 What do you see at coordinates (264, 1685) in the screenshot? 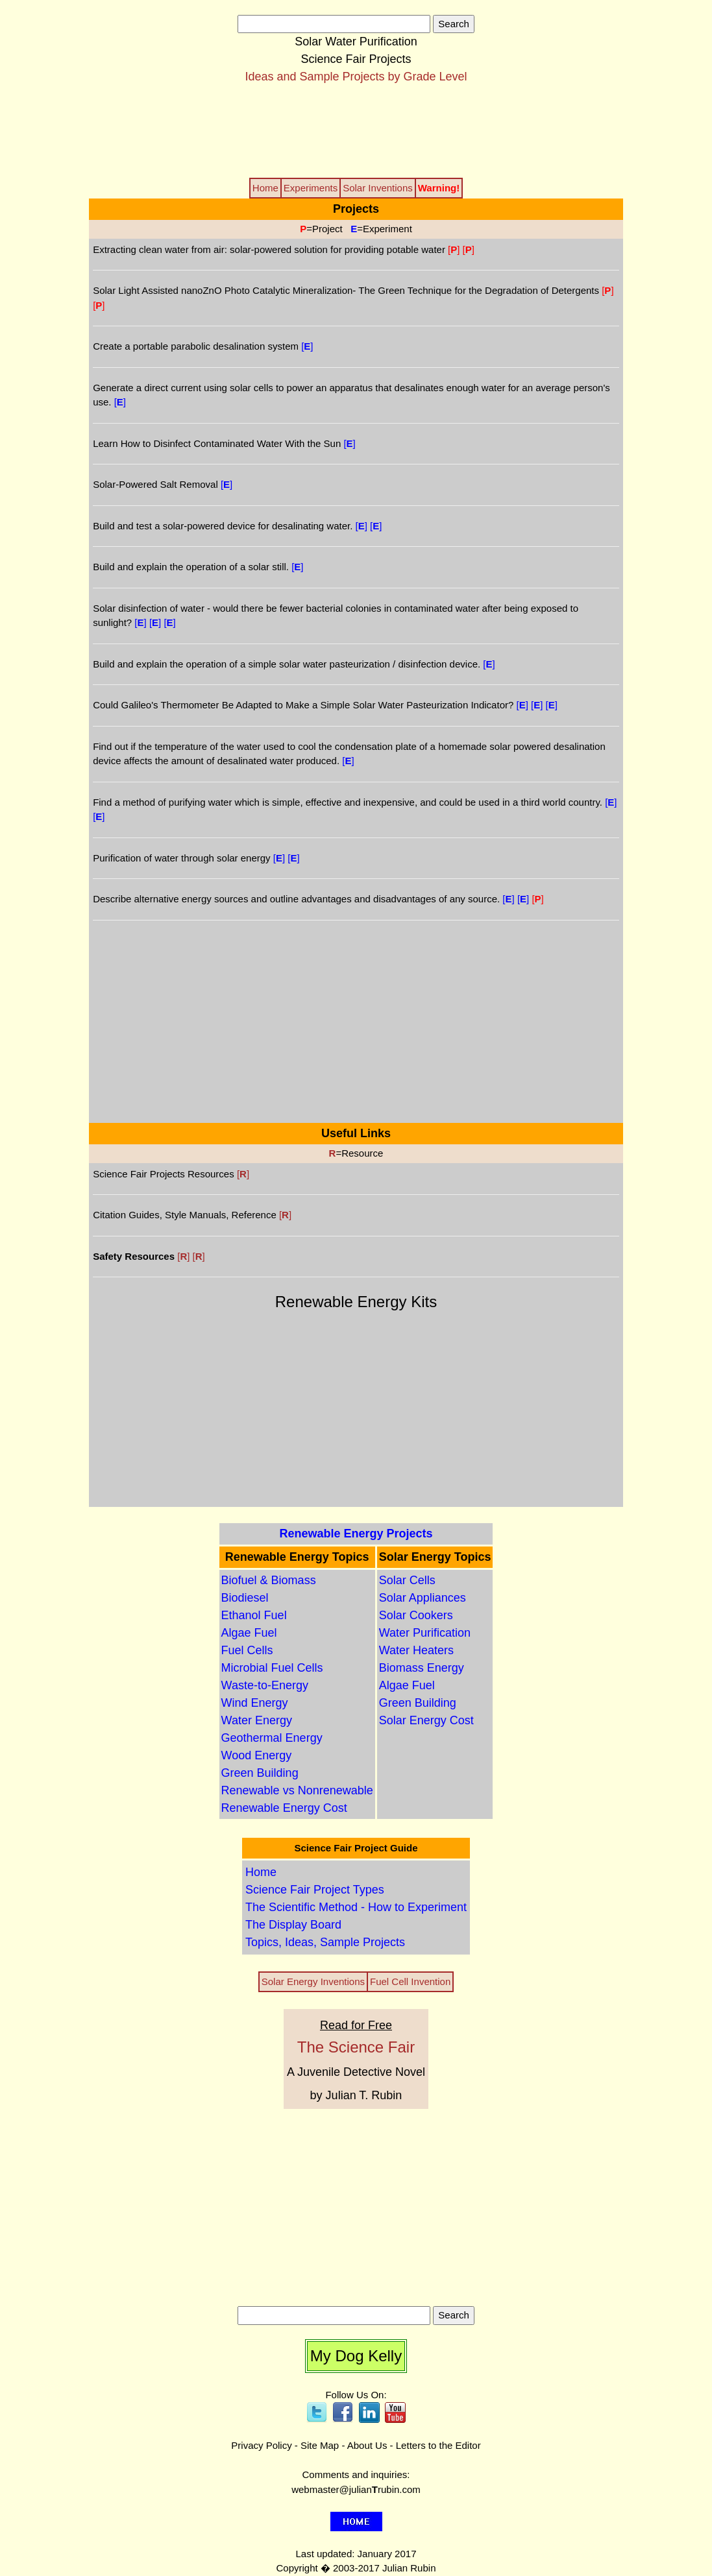
I see `Waste-to-Energy` at bounding box center [264, 1685].